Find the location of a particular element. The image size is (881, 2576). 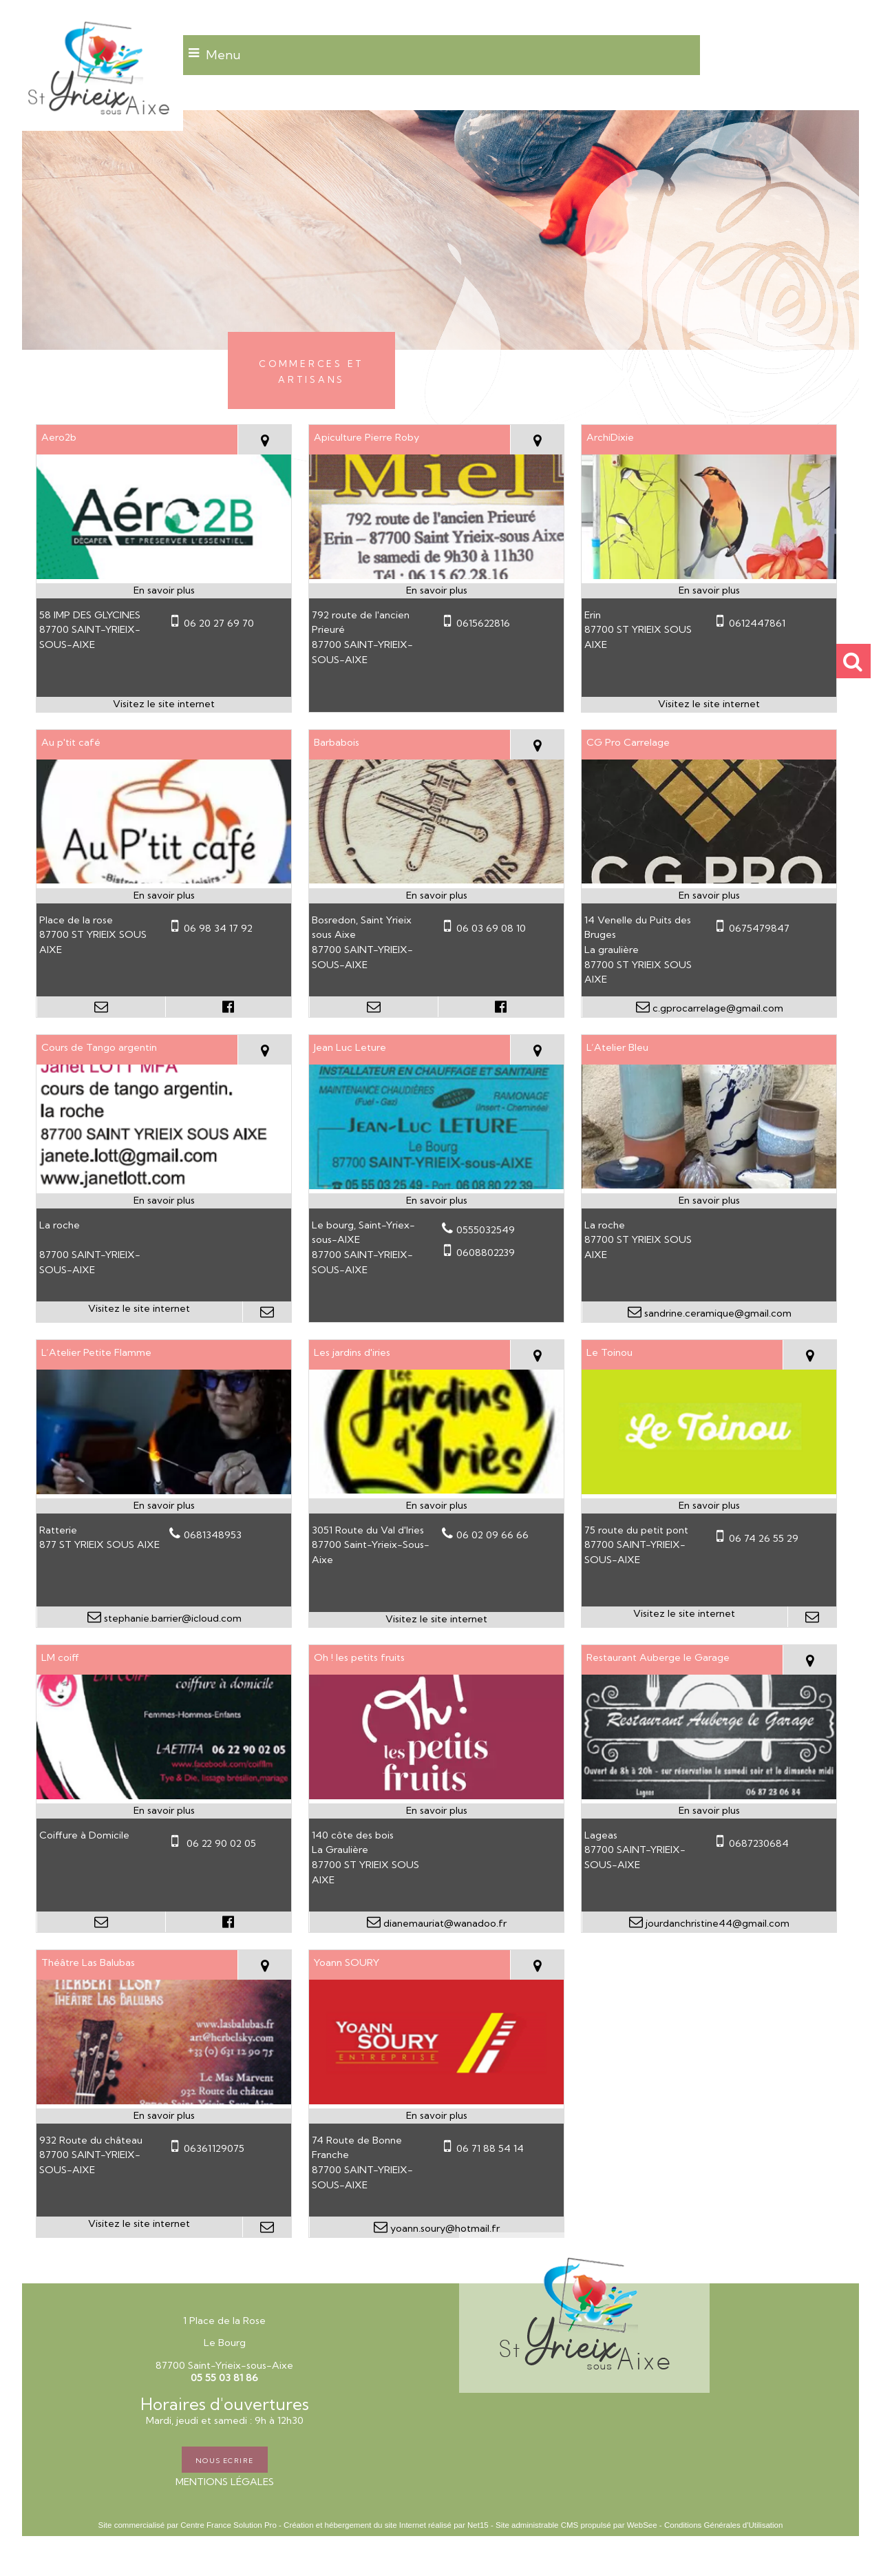

[Modal Restaurant Auberge le Garage] is located at coordinates (709, 1796).